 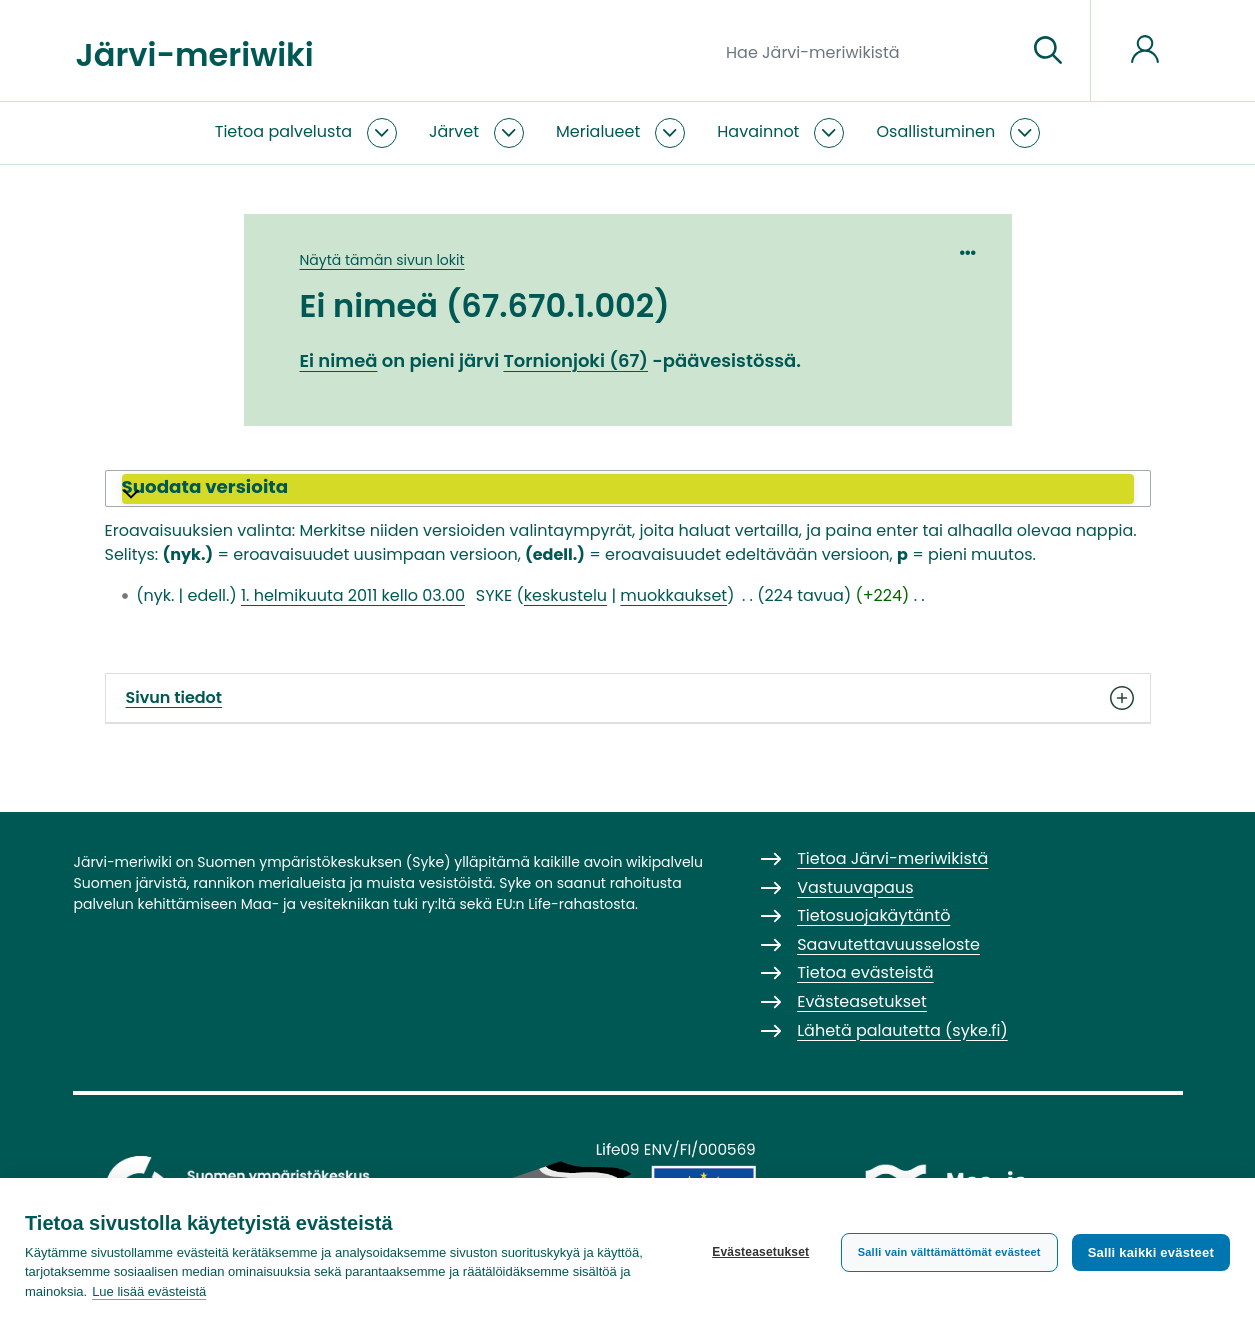 What do you see at coordinates (382, 260) in the screenshot?
I see `Näytä tämän sivun lokit` at bounding box center [382, 260].